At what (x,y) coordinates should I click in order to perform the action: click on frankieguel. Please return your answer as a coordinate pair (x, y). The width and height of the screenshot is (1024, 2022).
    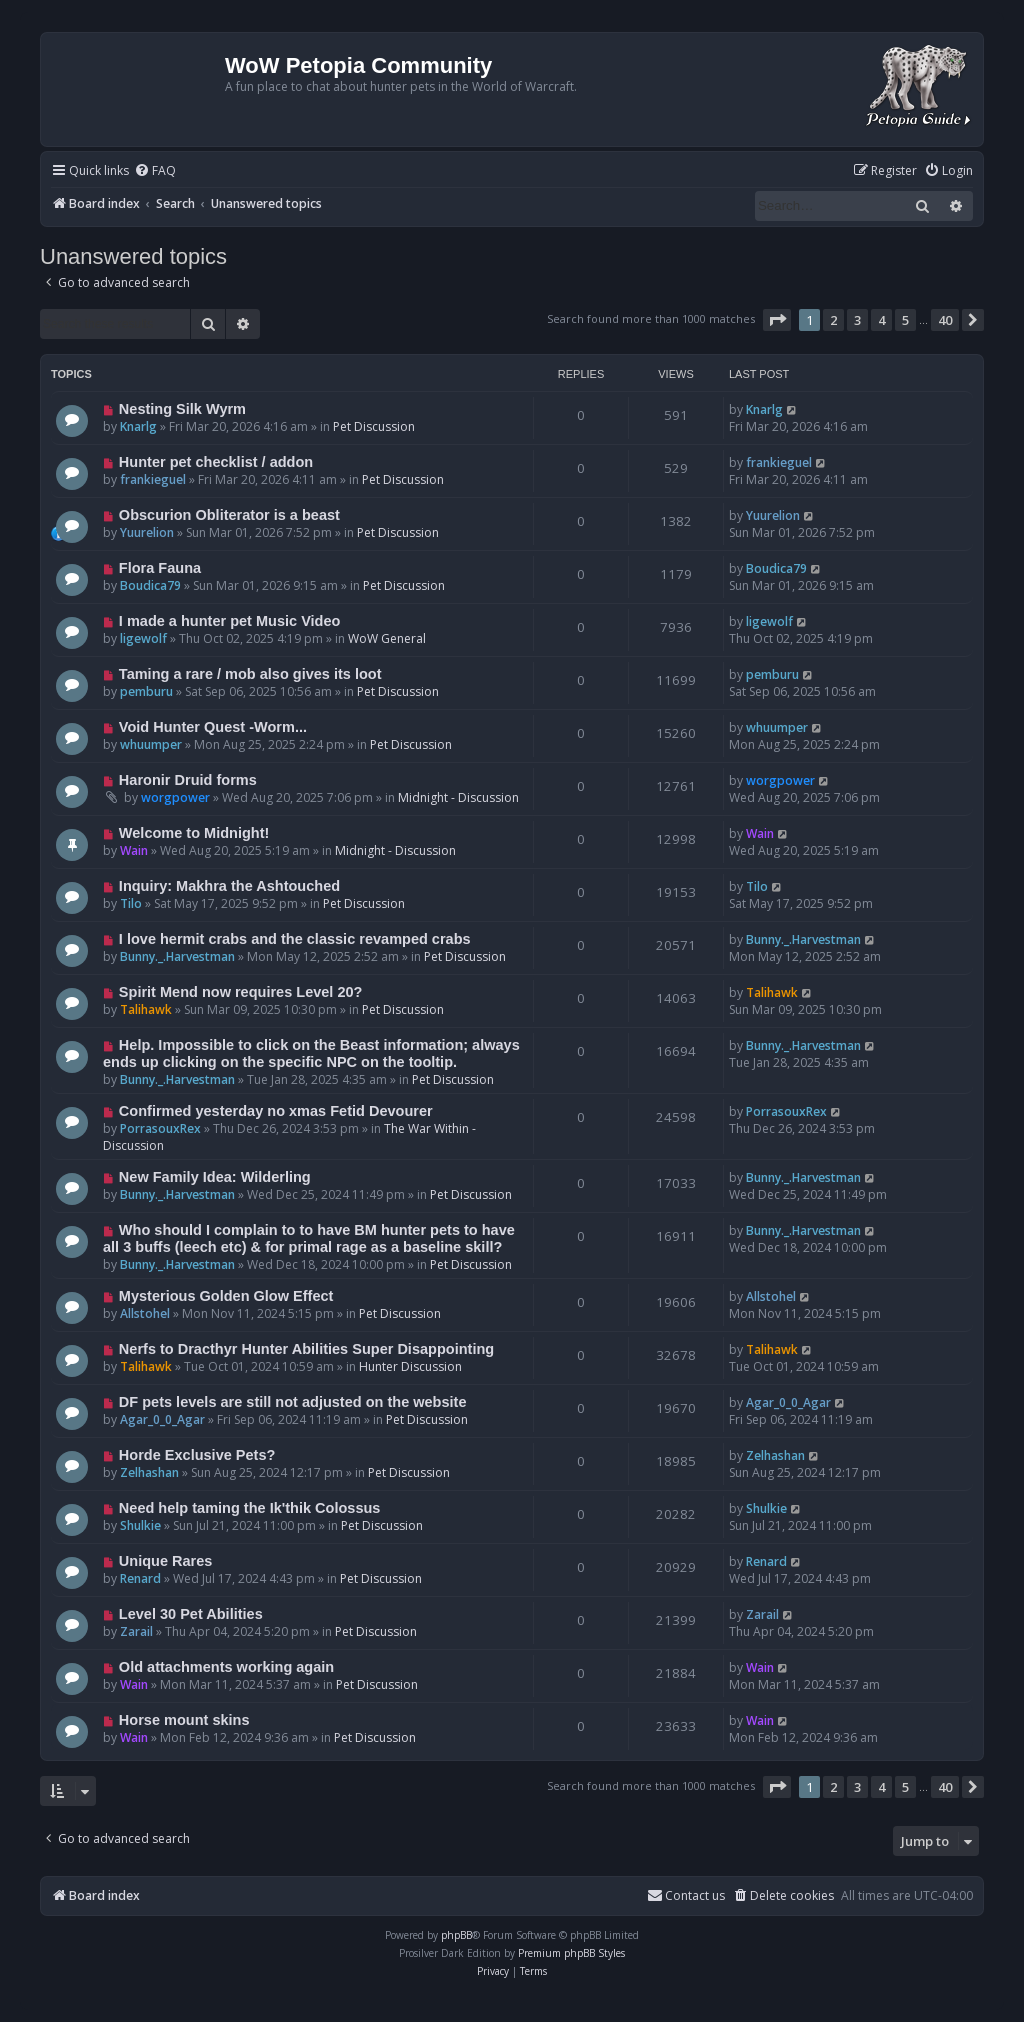
    Looking at the image, I should click on (153, 479).